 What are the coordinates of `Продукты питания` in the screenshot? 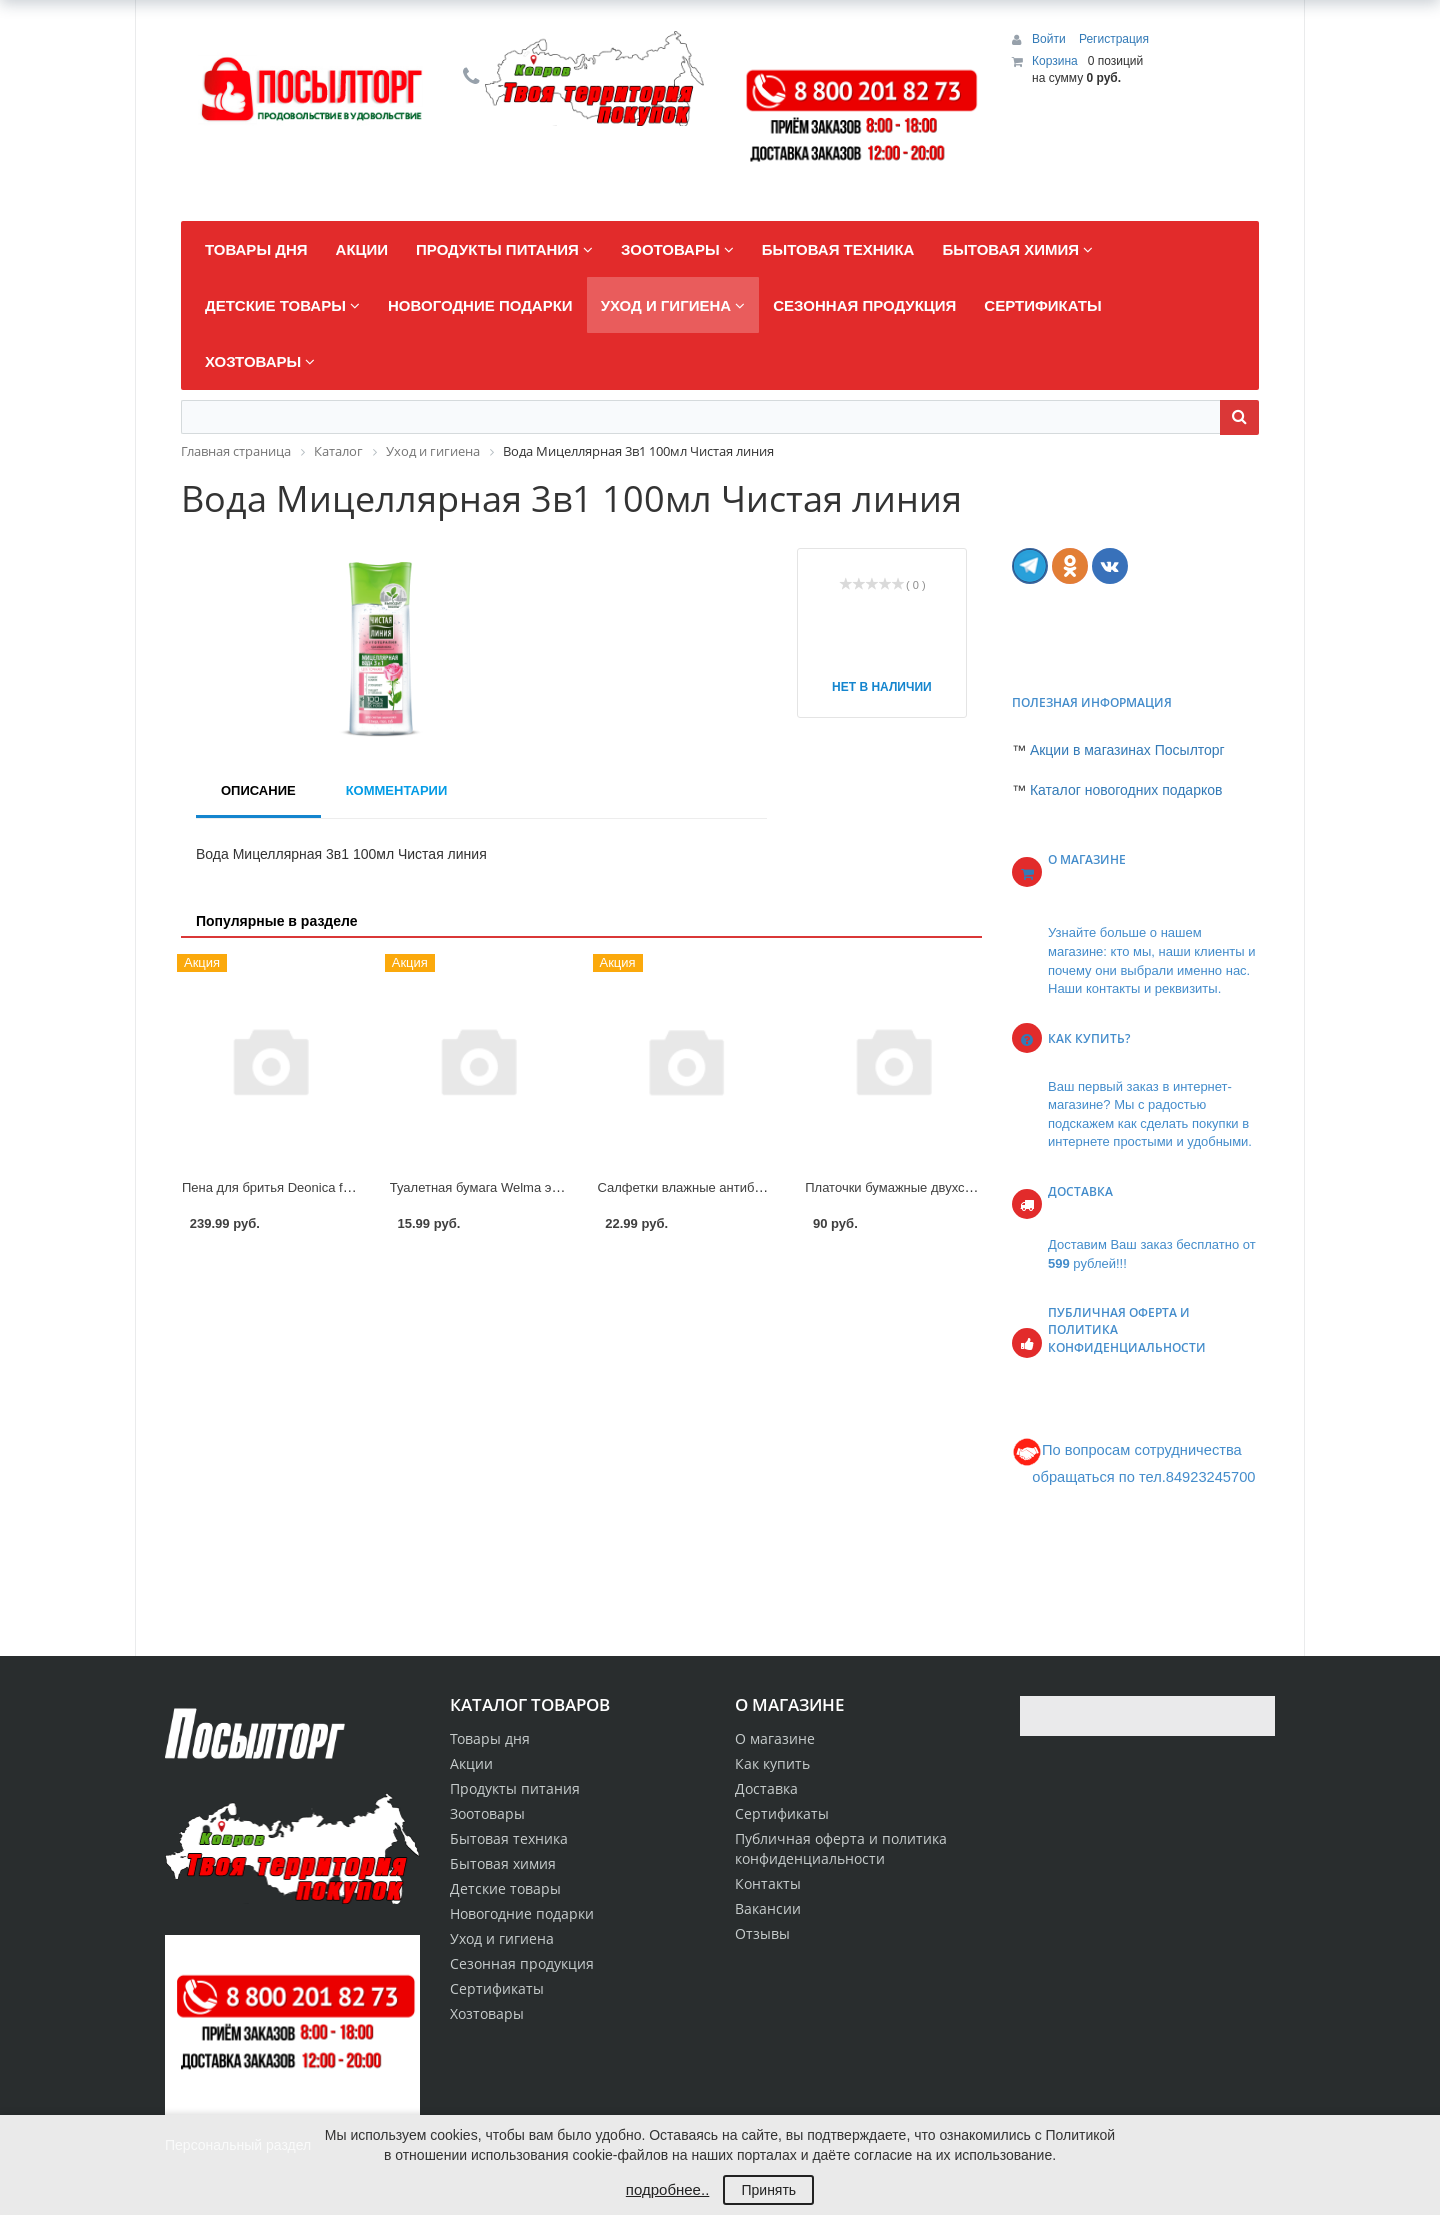 It's located at (515, 1788).